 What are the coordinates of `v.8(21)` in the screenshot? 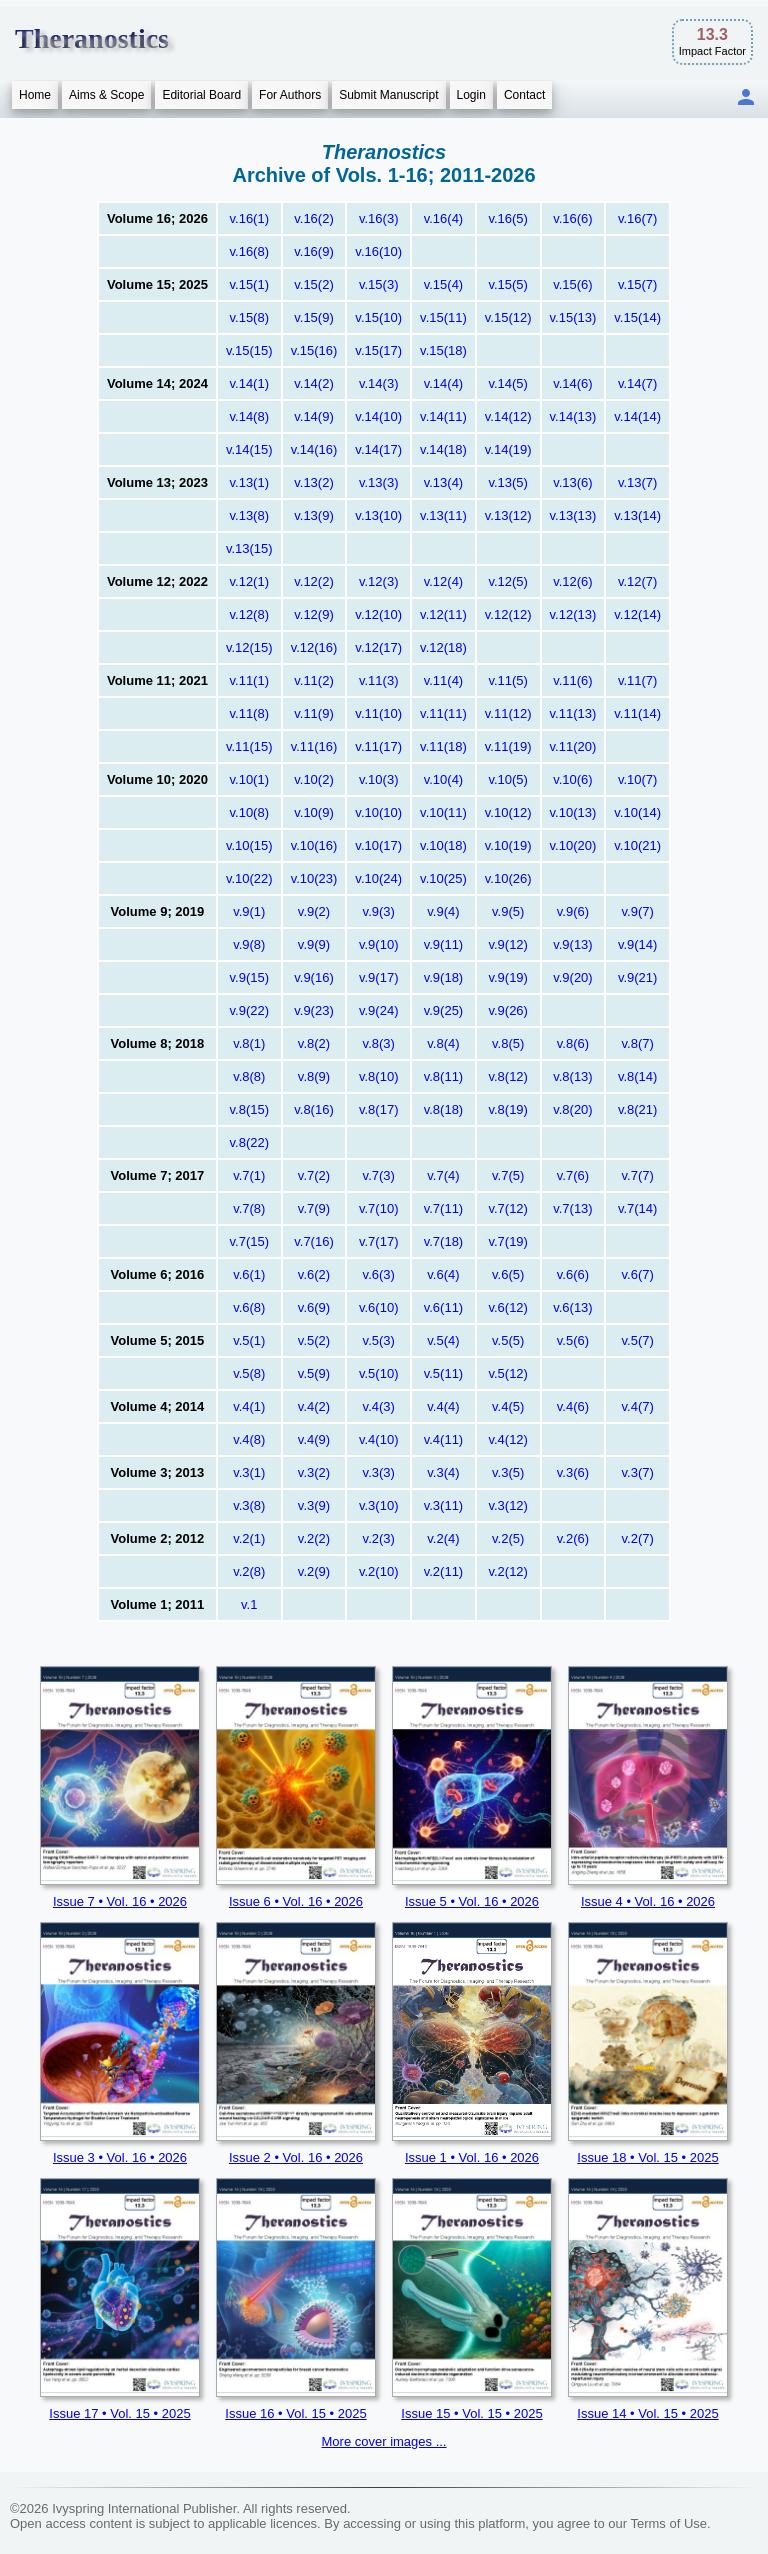 It's located at (638, 1109).